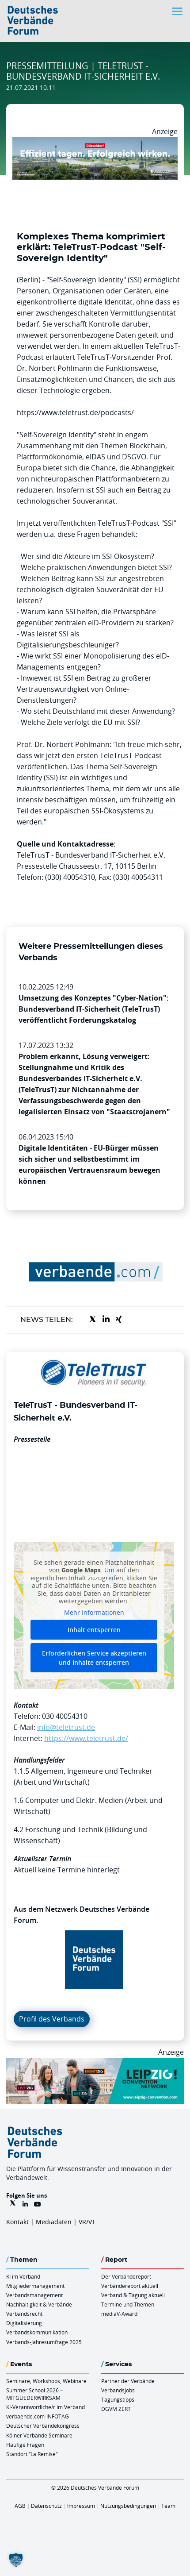 This screenshot has width=190, height=2576. Describe the element at coordinates (25, 2444) in the screenshot. I see `Häufige Fragen` at that location.